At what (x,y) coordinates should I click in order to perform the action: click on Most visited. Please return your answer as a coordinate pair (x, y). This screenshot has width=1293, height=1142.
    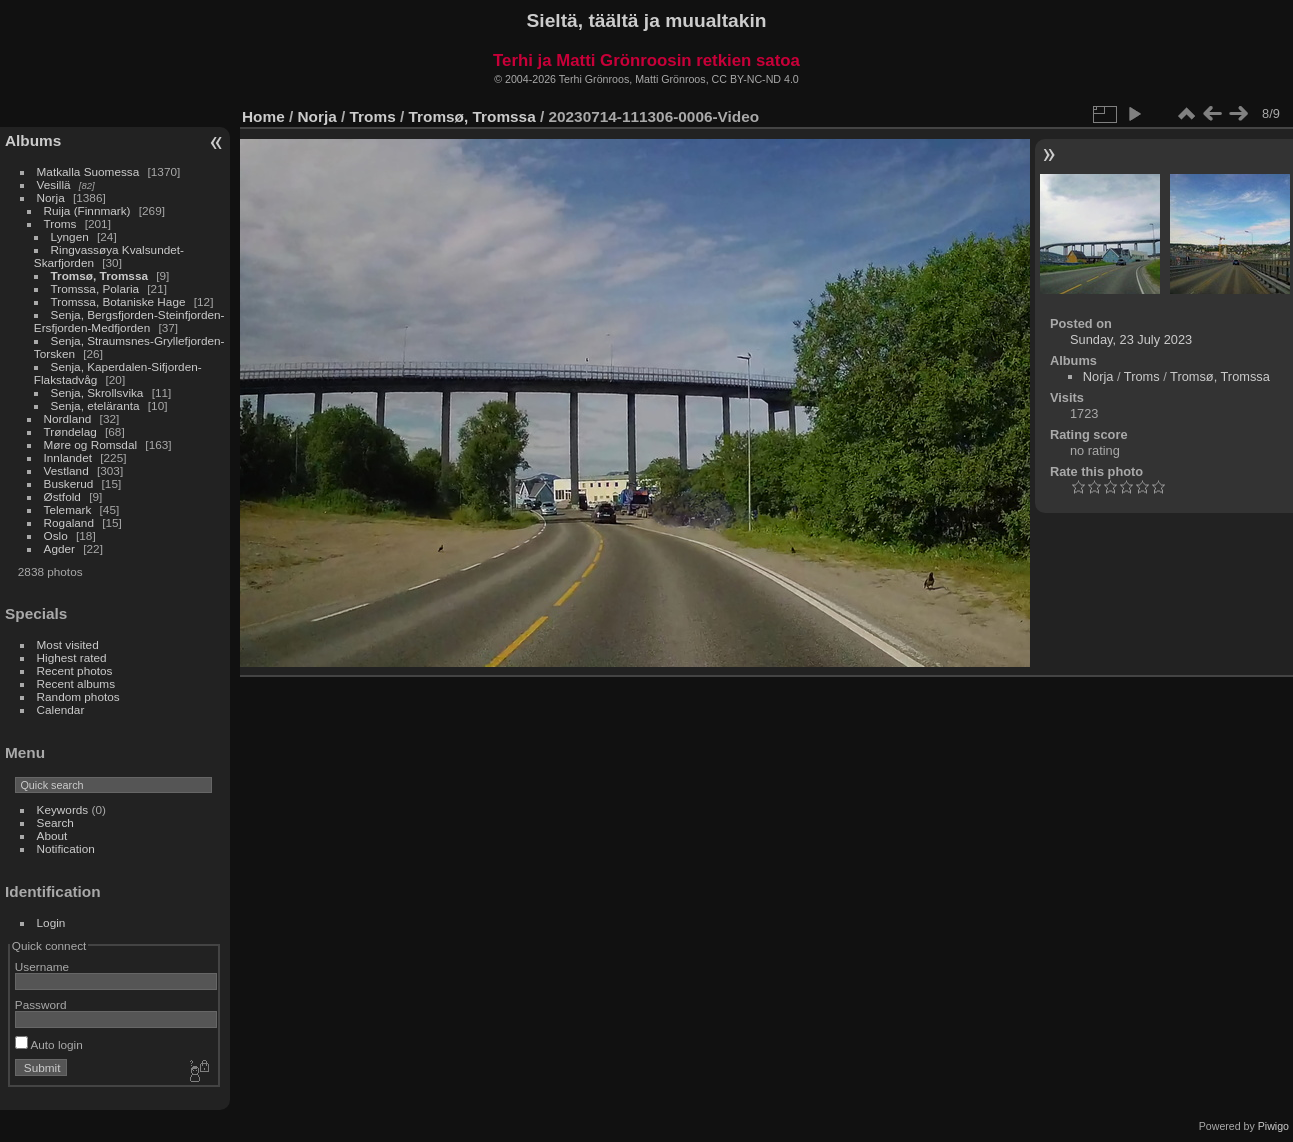
    Looking at the image, I should click on (68, 644).